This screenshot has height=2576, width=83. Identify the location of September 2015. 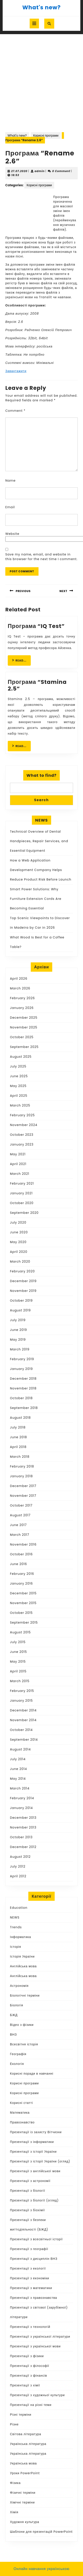
(24, 1622).